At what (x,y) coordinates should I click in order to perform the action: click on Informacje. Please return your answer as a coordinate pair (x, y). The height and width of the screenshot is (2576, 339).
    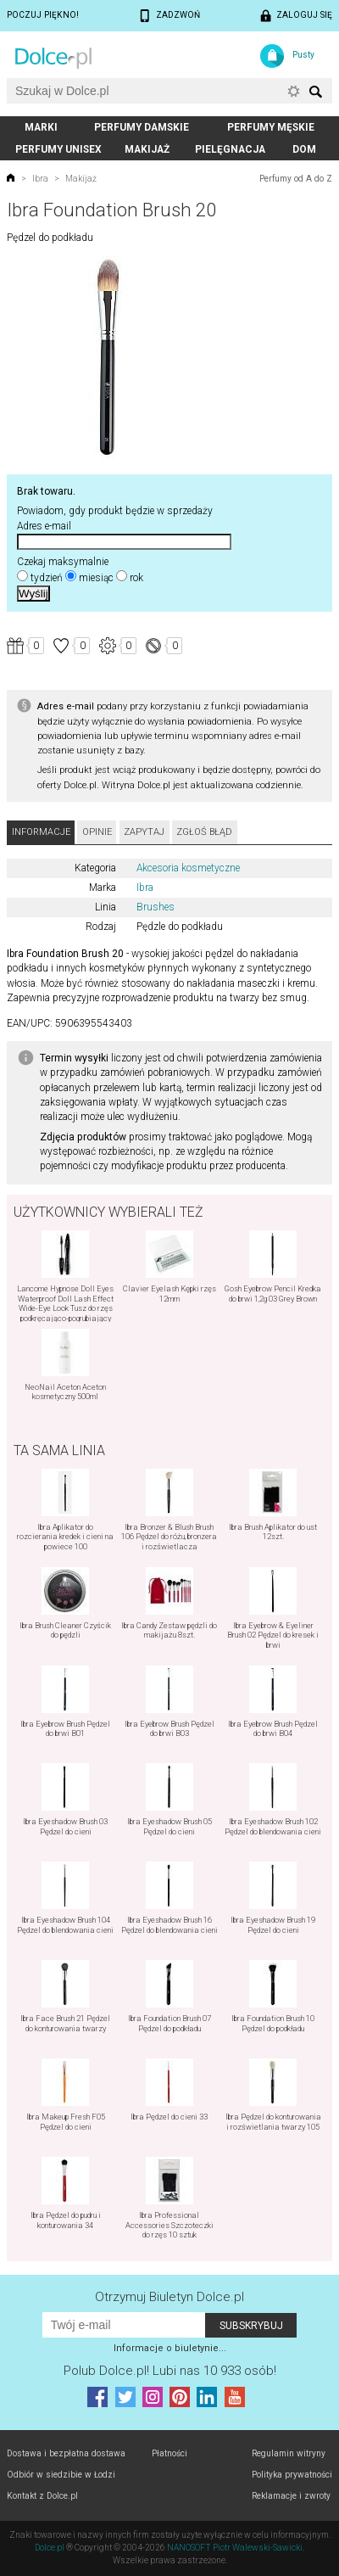
    Looking at the image, I should click on (41, 831).